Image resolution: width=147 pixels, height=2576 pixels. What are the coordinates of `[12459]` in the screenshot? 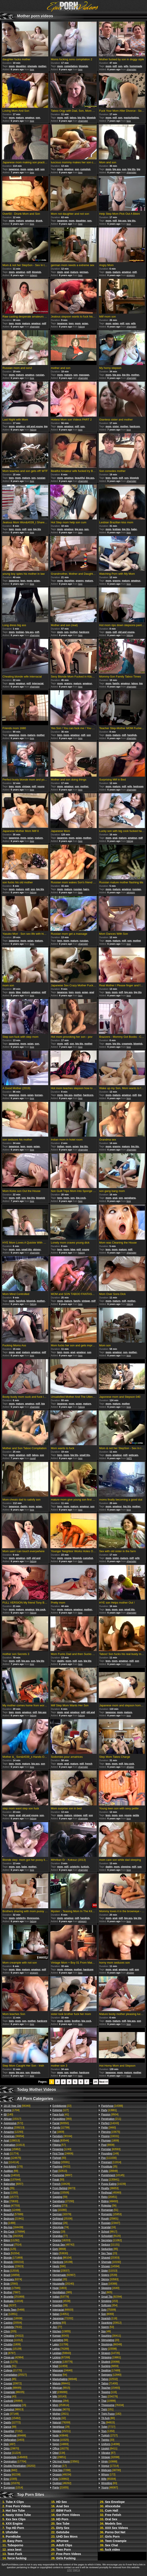 It's located at (60, 2366).